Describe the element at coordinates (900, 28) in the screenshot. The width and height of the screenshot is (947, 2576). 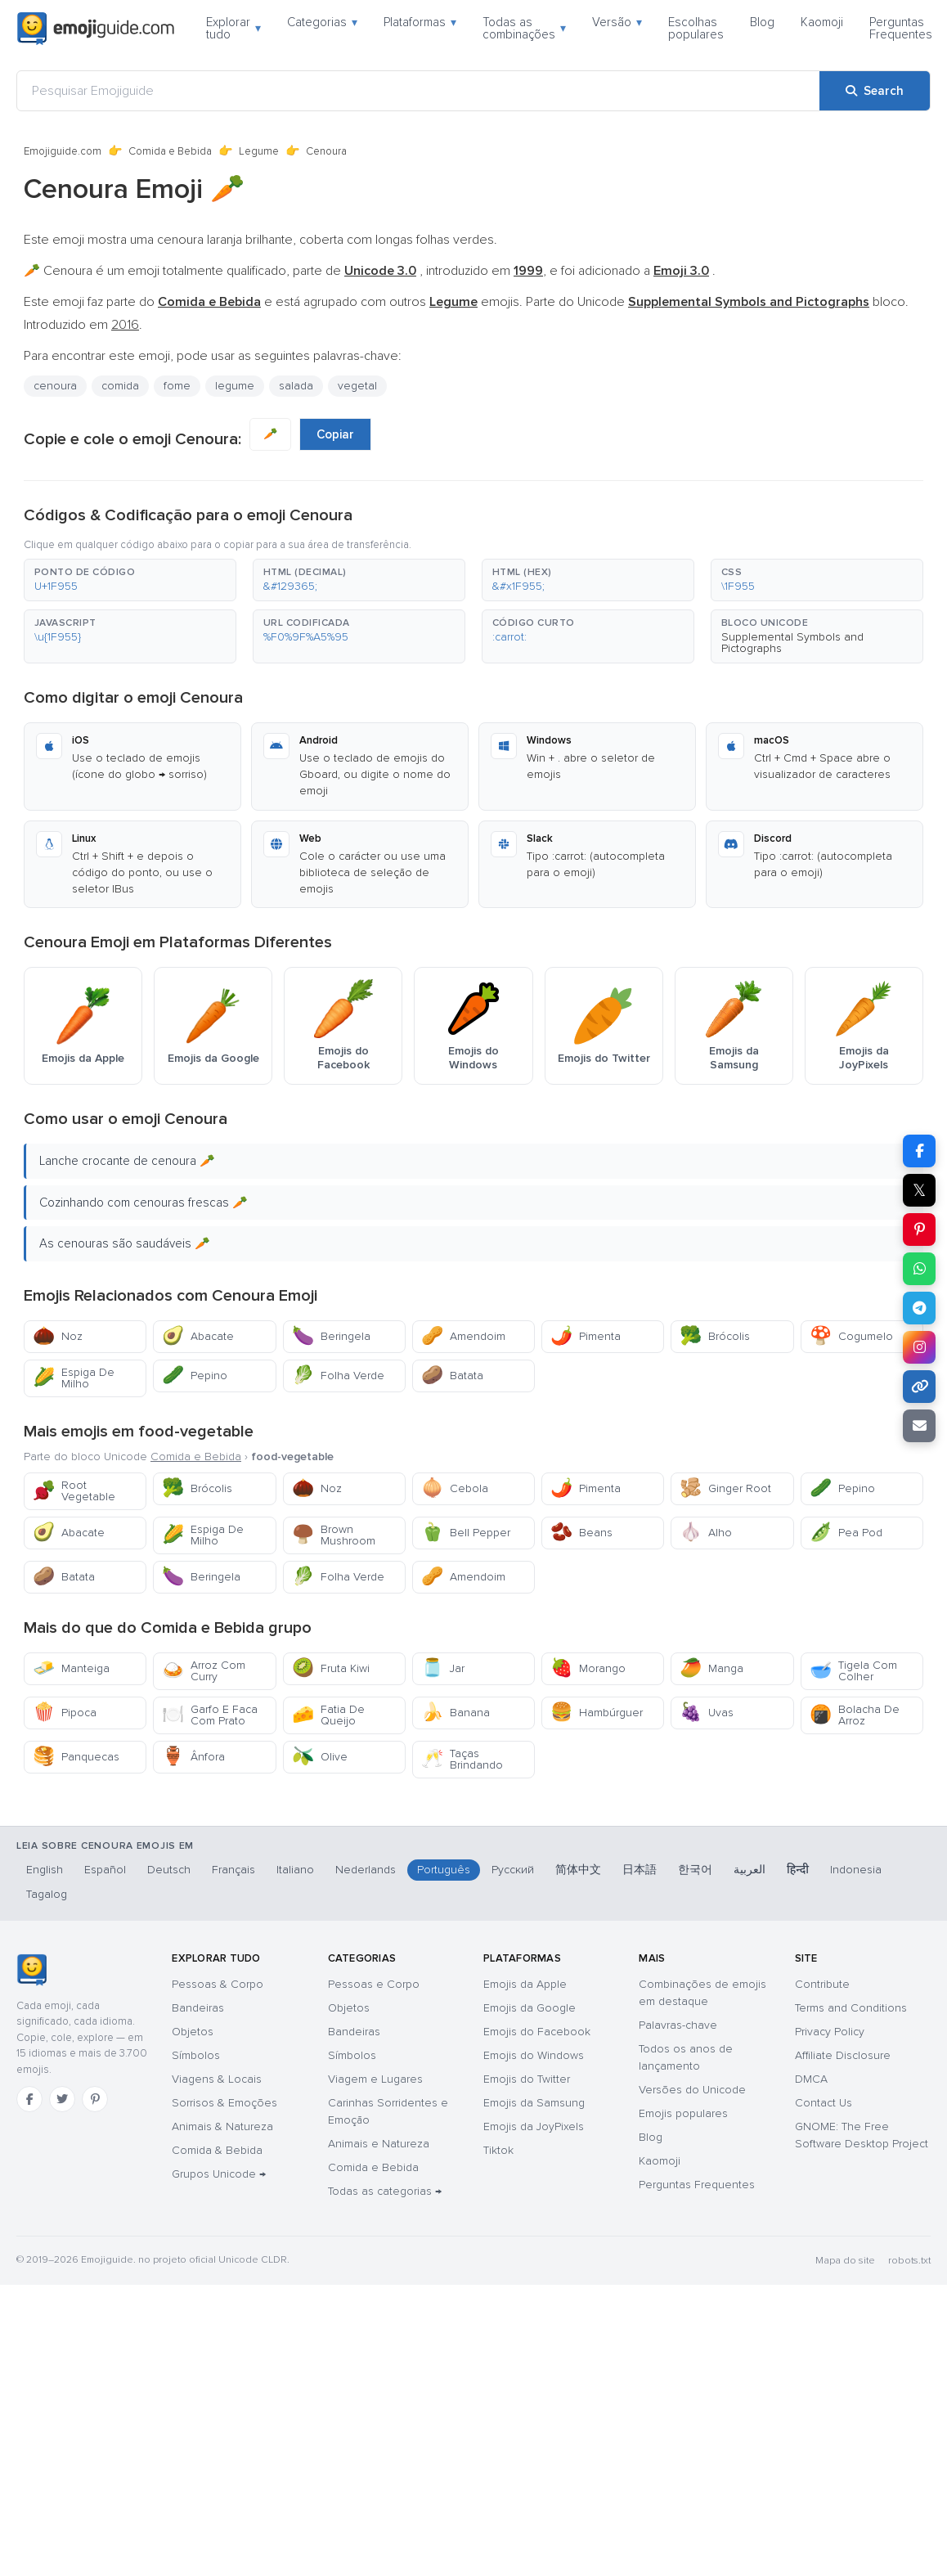
I see `Perguntas Frequentes` at that location.